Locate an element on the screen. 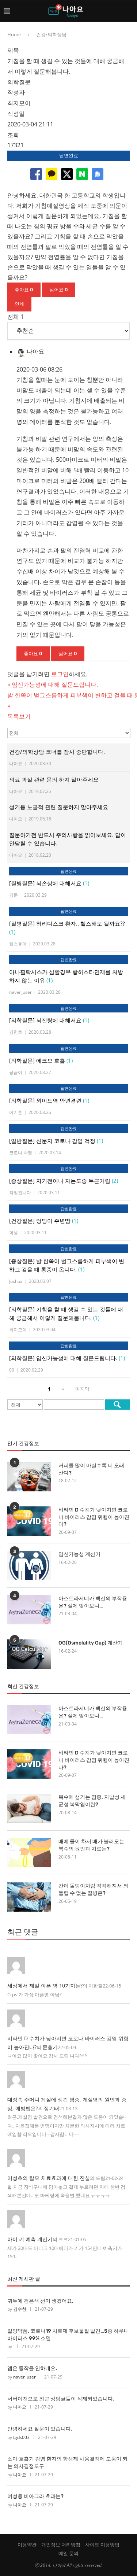  서버이전으로 최근 상담글들이 삭제되었습니다. is located at coordinates (60, 2399).